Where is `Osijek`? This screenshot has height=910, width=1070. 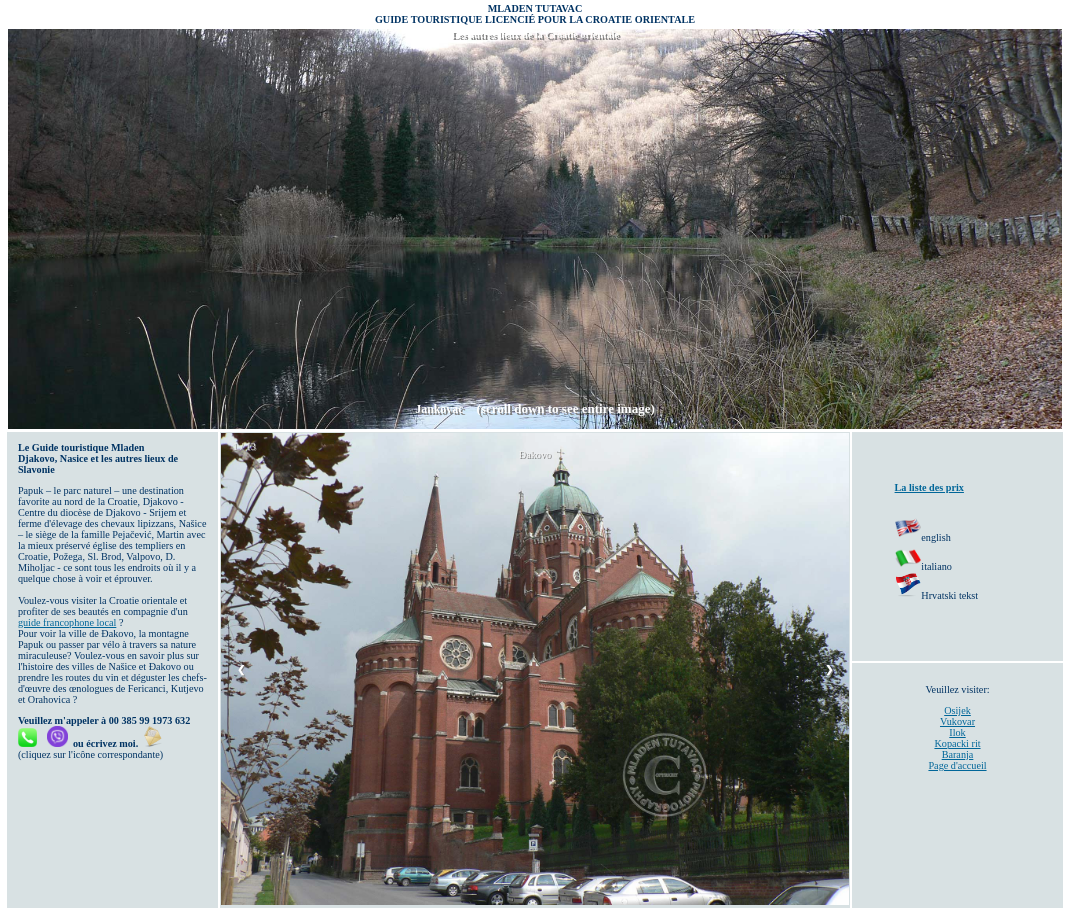 Osijek is located at coordinates (957, 710).